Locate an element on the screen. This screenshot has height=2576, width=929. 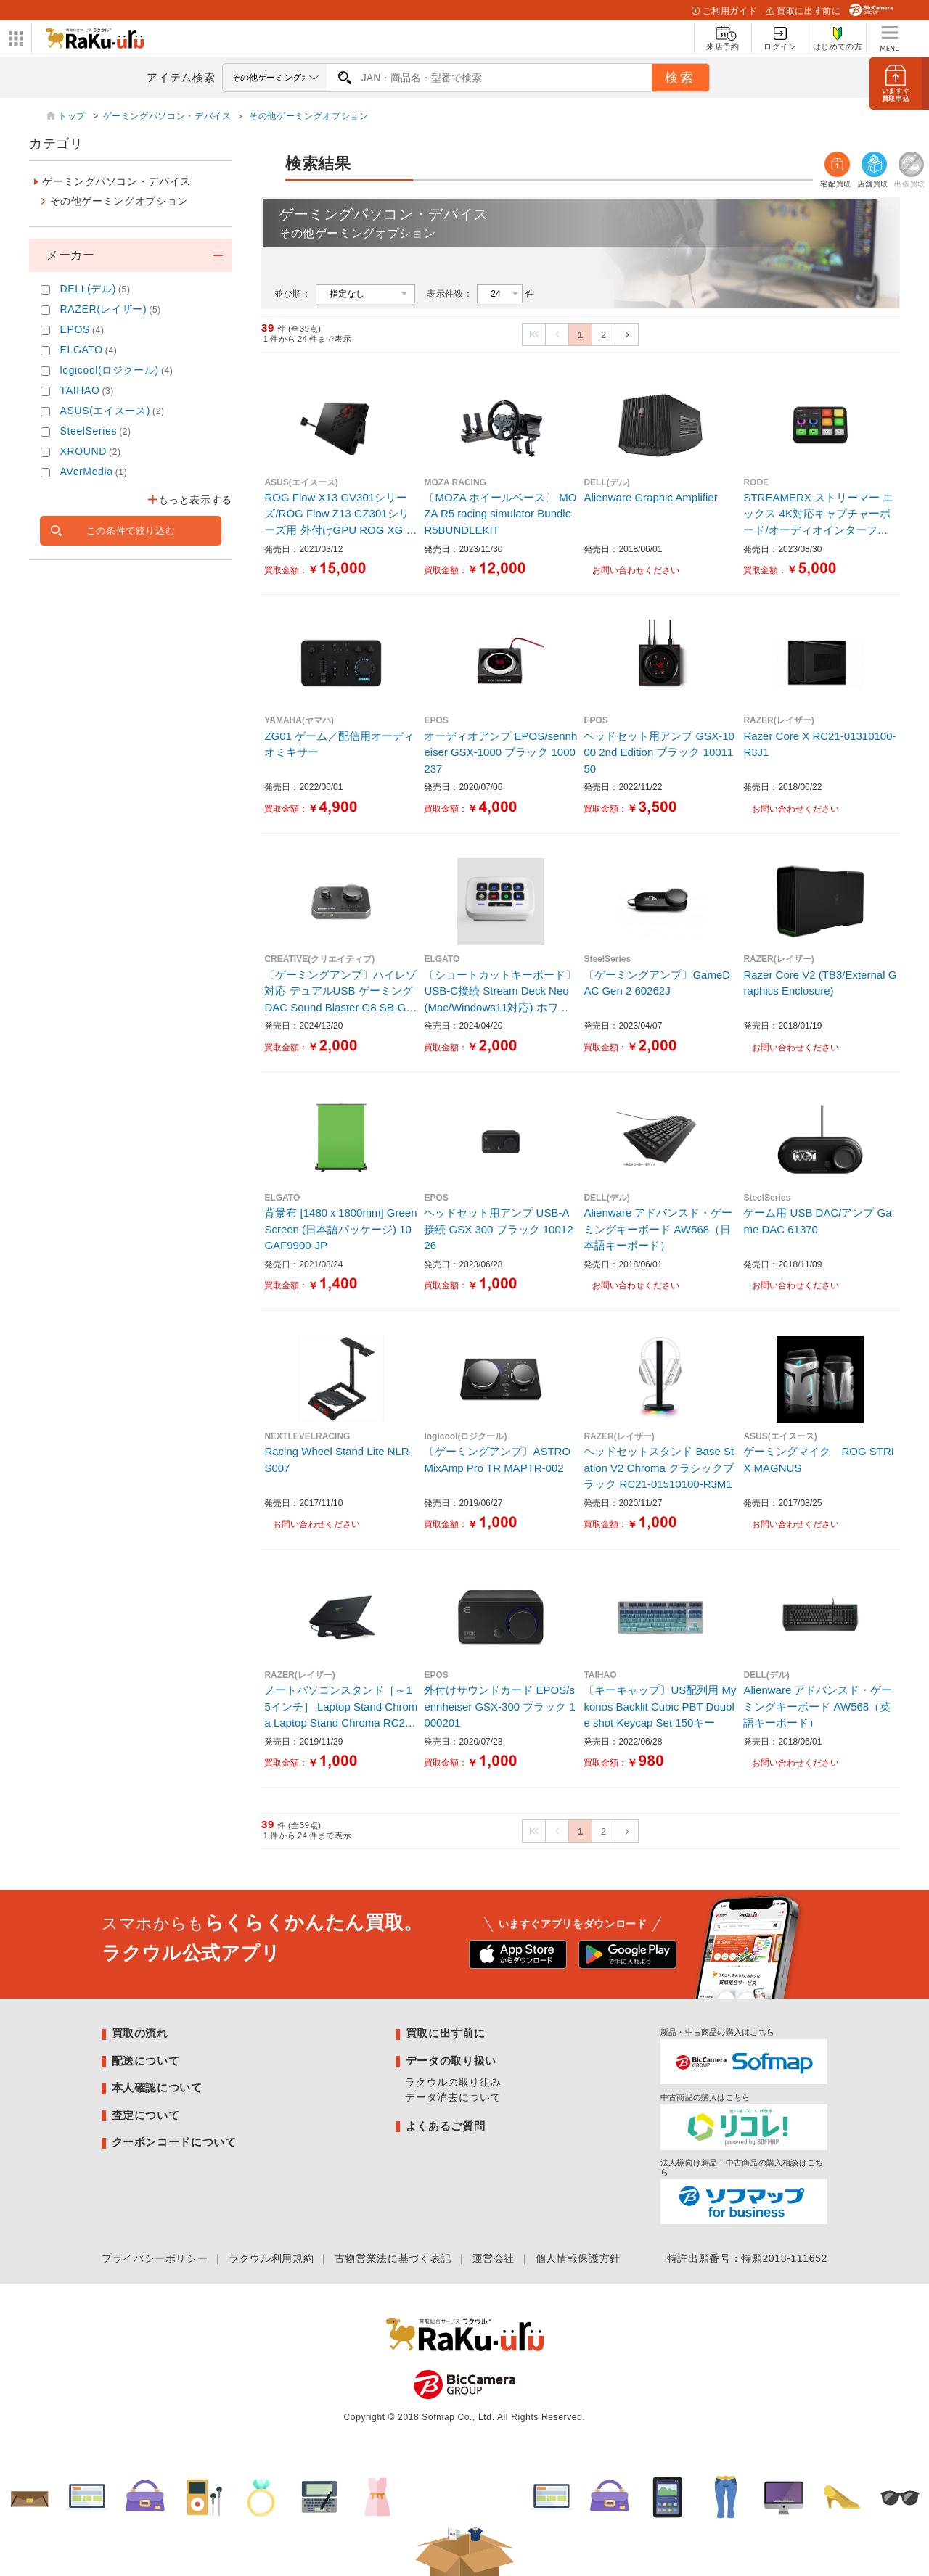
トップ is located at coordinates (73, 116).